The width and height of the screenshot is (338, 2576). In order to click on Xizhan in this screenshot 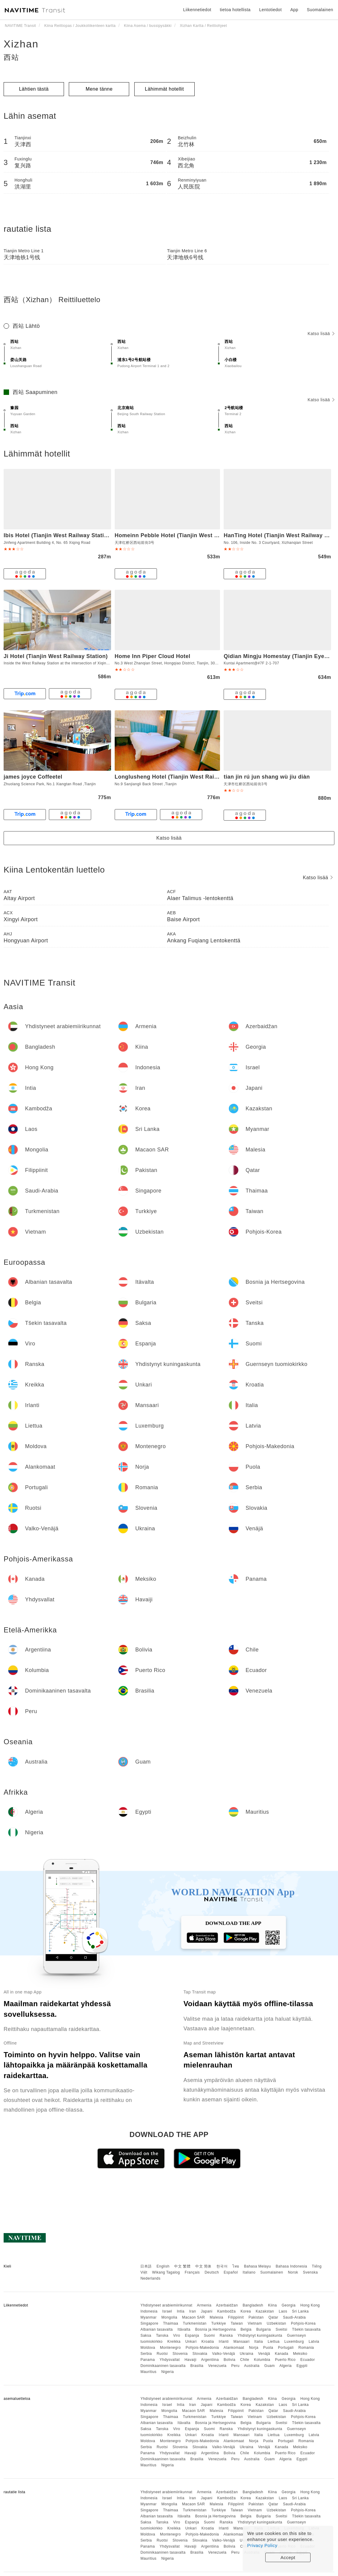, I will do `click(21, 44)`.